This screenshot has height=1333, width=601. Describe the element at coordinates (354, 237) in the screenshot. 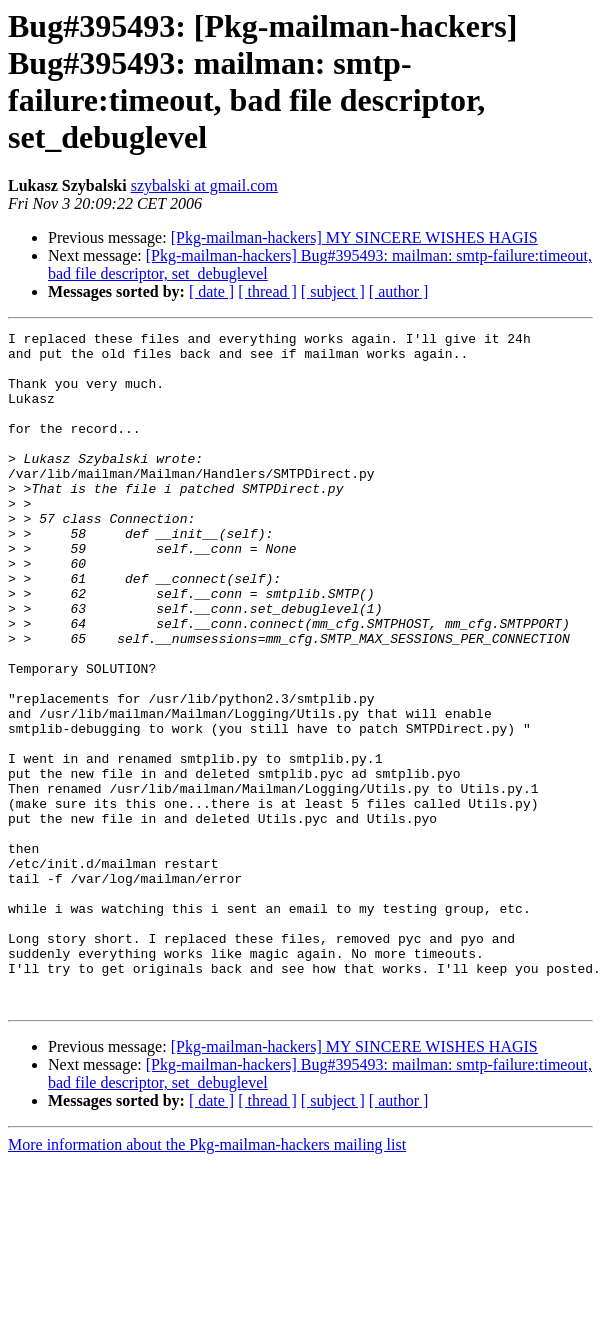

I see `[Pkg-mailman-hackers] MY SINCERE WISHES HAGIS` at that location.